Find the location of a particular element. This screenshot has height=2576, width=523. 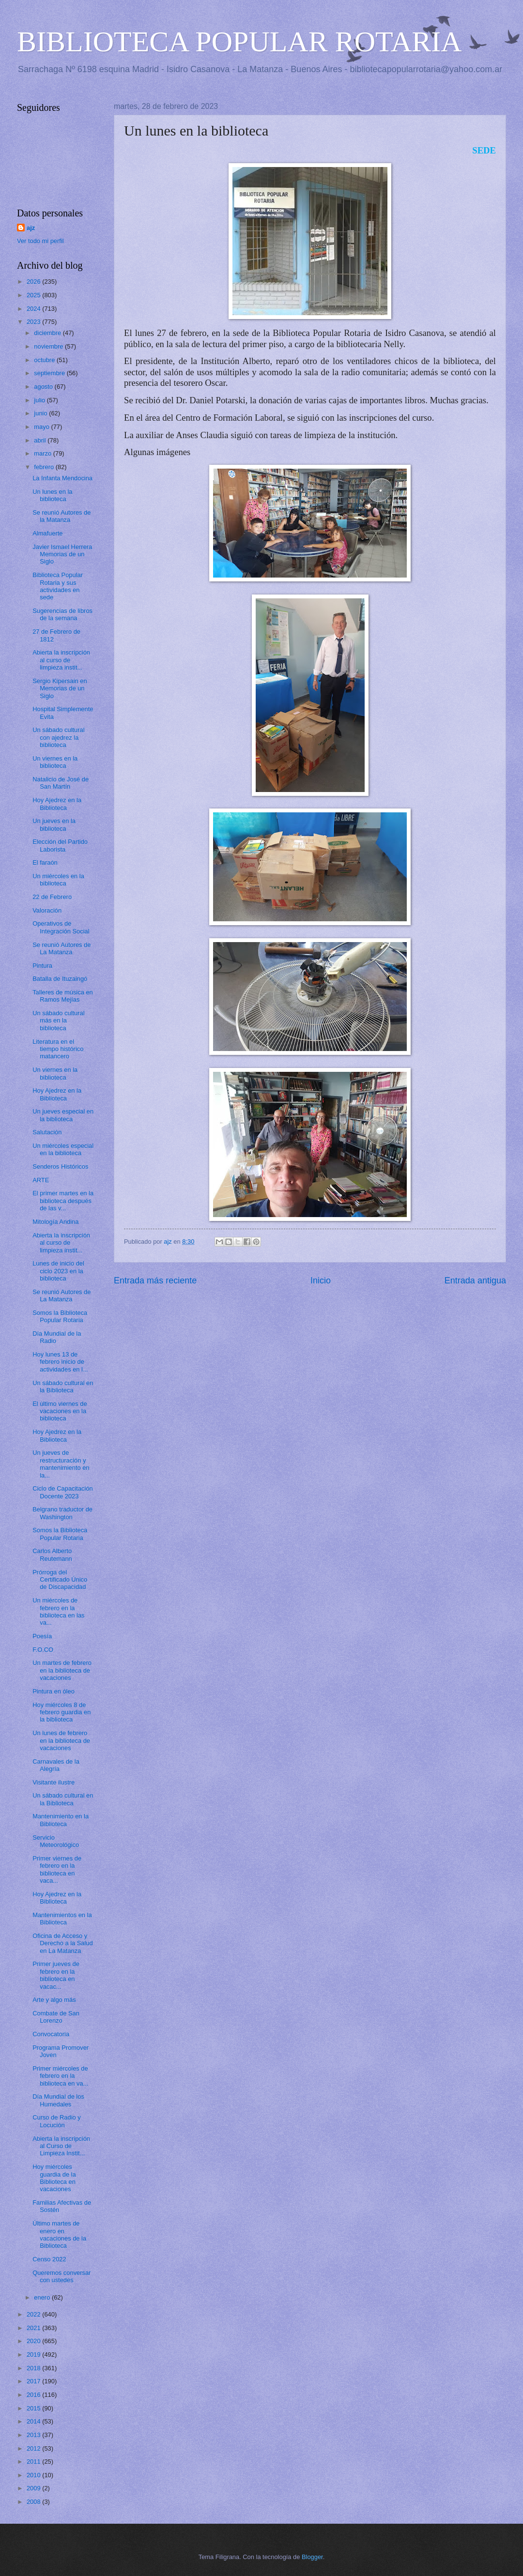

Abierta la inscripción al curso de limpieza instit... is located at coordinates (61, 660).